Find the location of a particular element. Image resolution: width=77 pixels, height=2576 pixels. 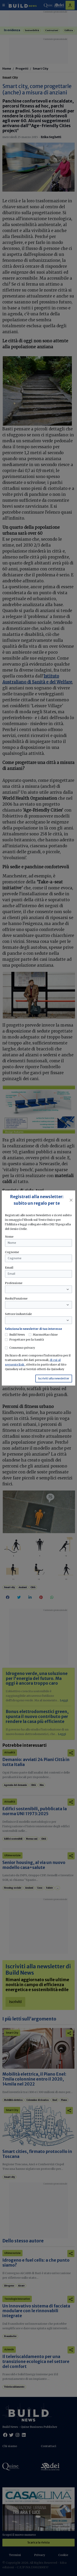

Settore industriale is located at coordinates (18, 1314).